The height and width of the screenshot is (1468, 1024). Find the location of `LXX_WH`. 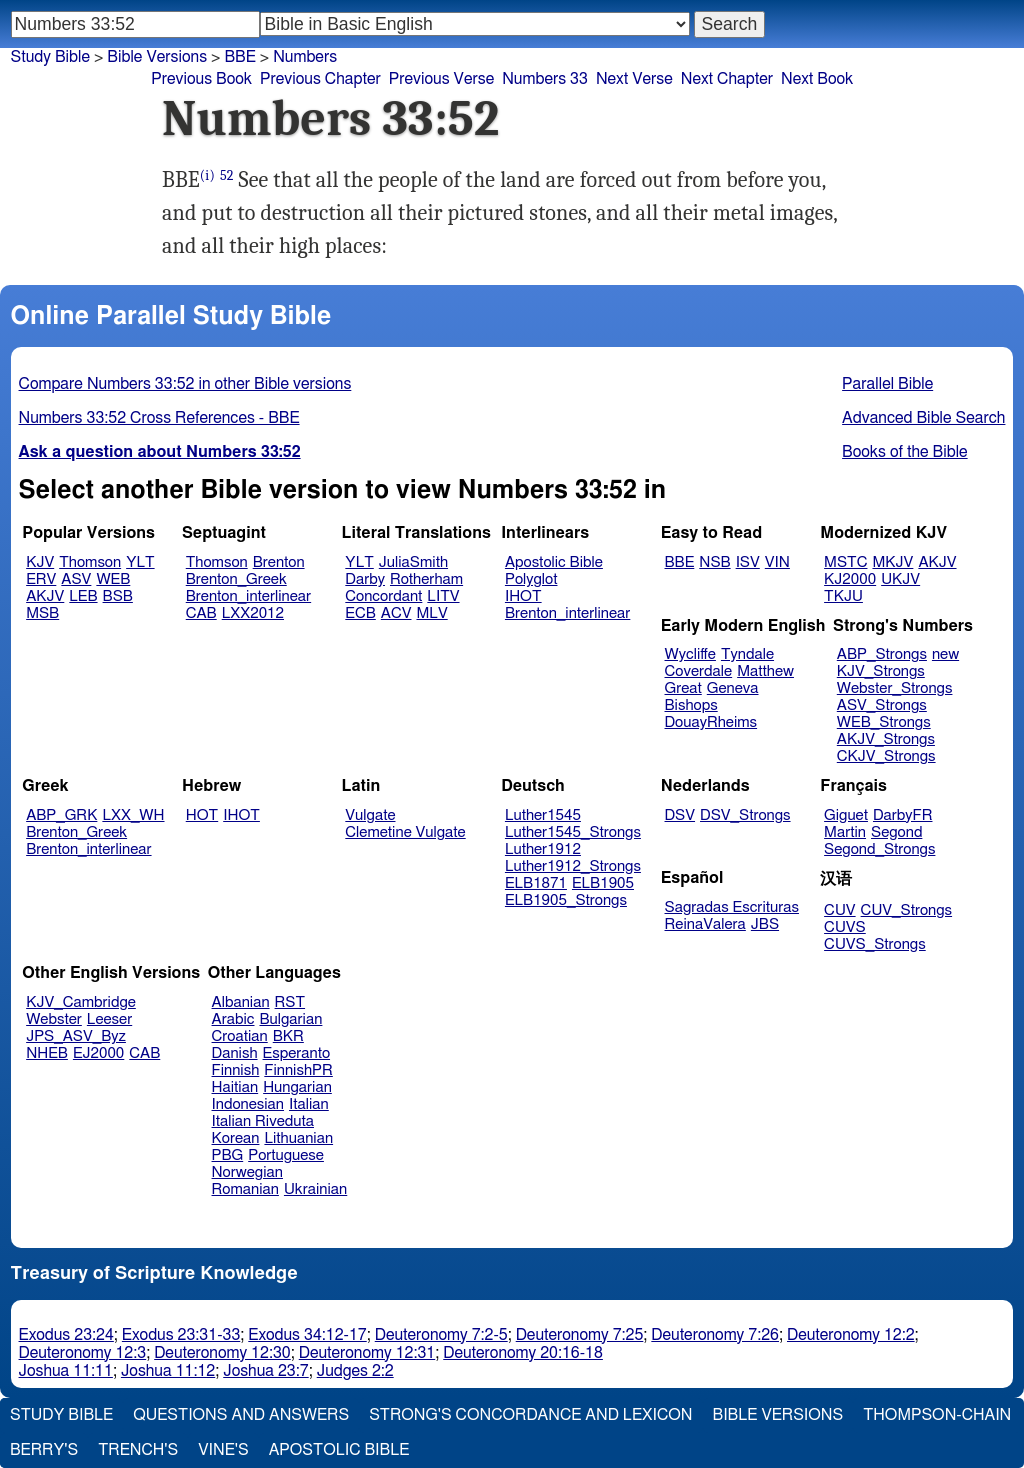

LXX_WH is located at coordinates (133, 815).